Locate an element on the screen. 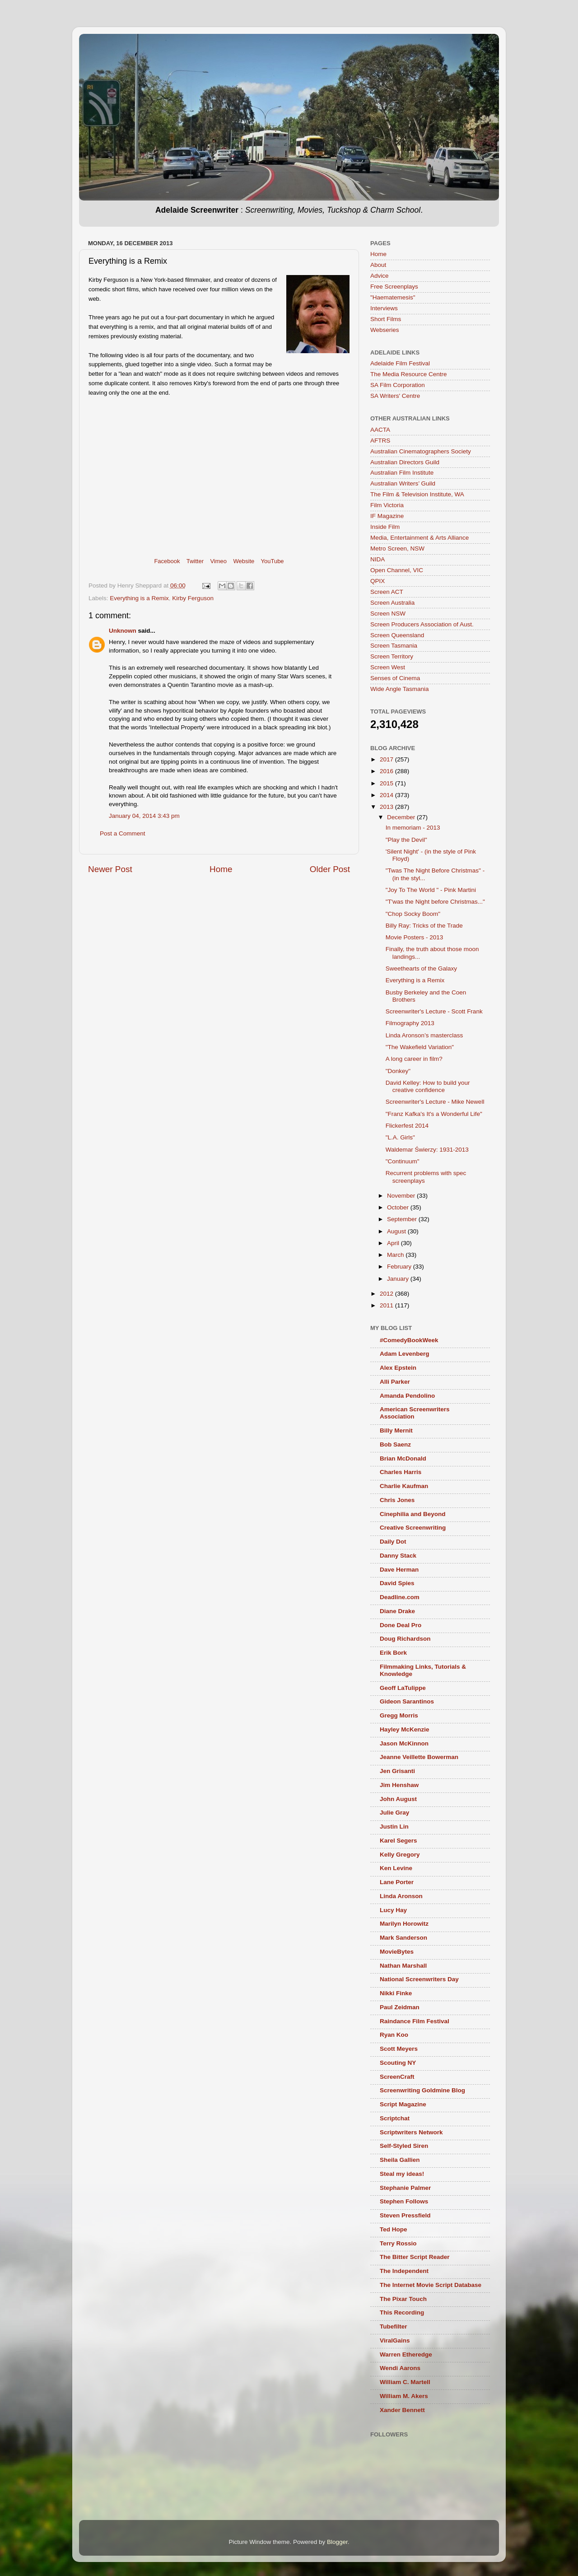  Screenwriter's Lecture - Mike Newell is located at coordinates (435, 1101).